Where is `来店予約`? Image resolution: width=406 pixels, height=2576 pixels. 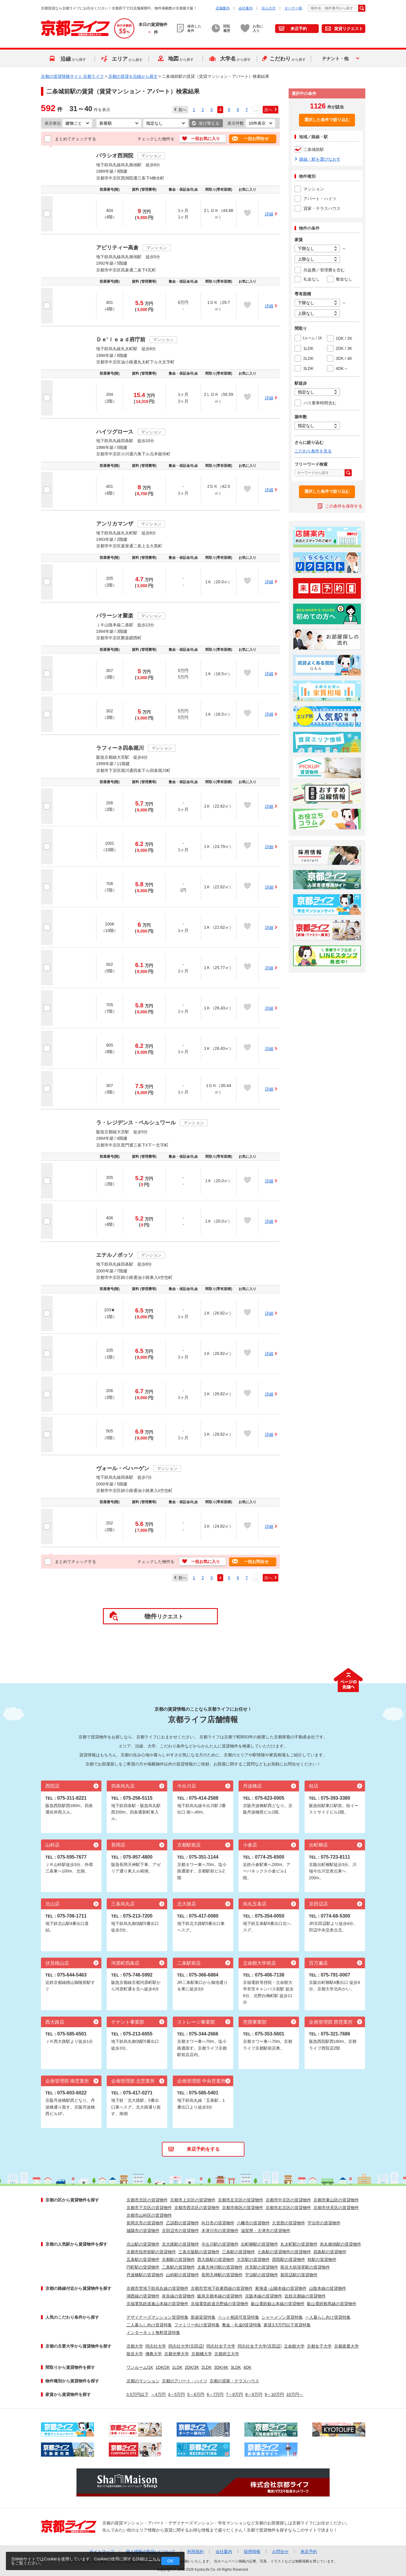
来店予約 is located at coordinates (298, 28).